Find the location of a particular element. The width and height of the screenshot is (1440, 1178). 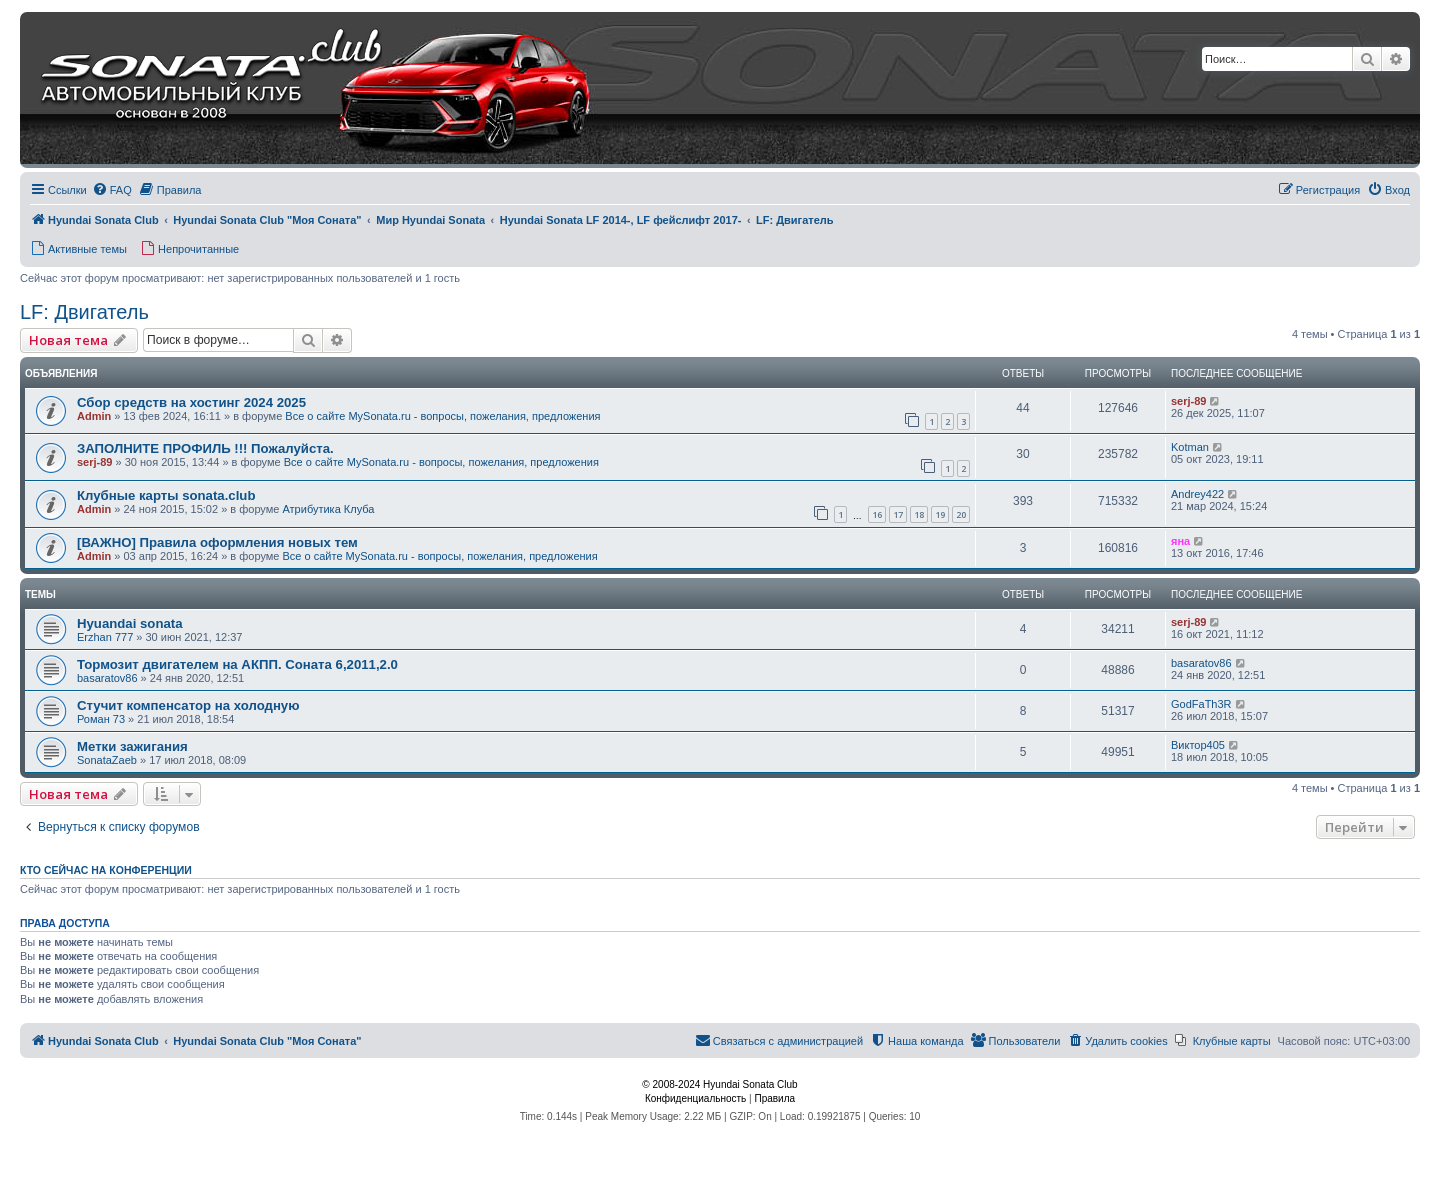

яна is located at coordinates (1180, 541).